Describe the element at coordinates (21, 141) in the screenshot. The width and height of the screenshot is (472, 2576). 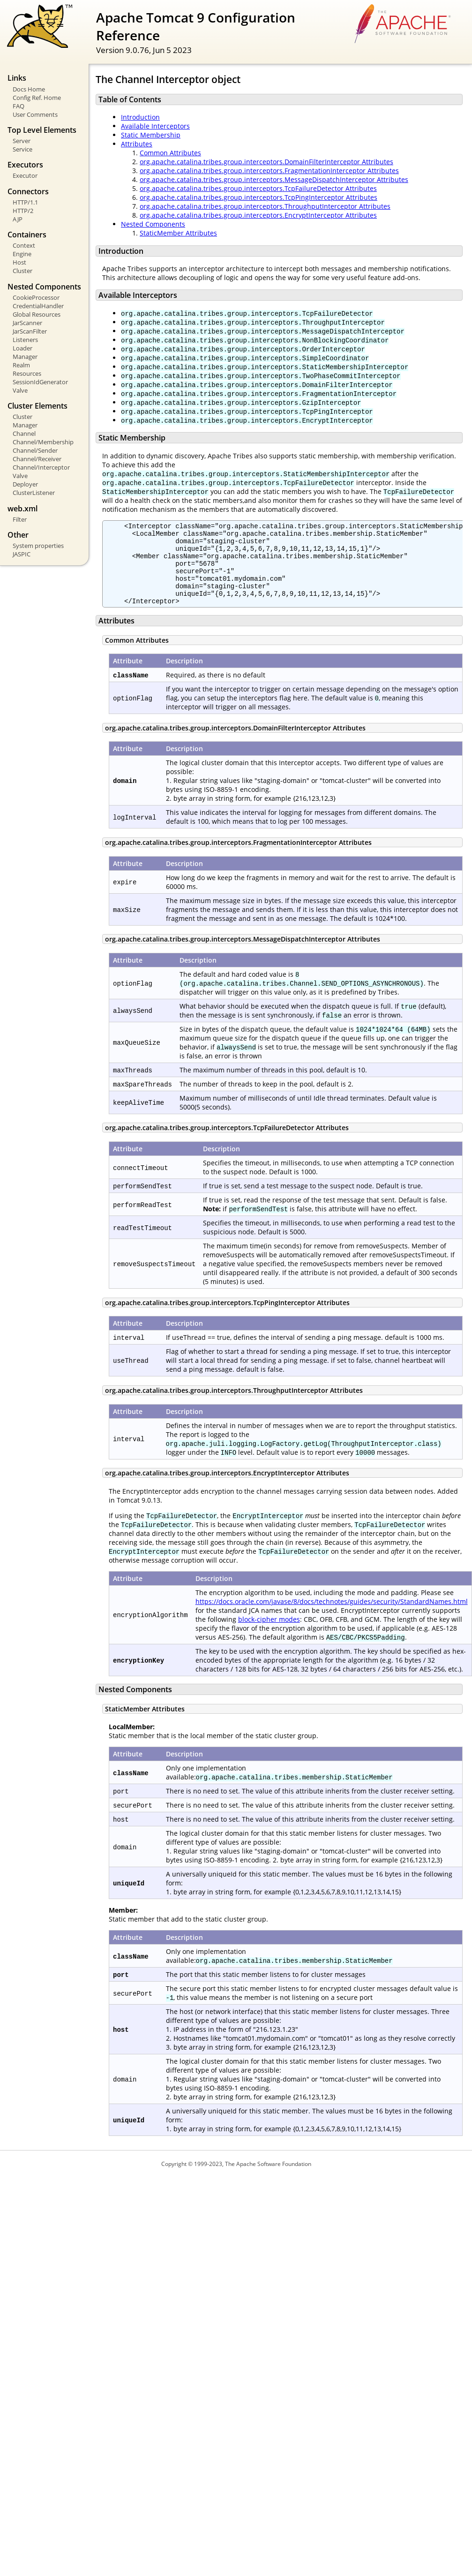
I see `Server` at that location.